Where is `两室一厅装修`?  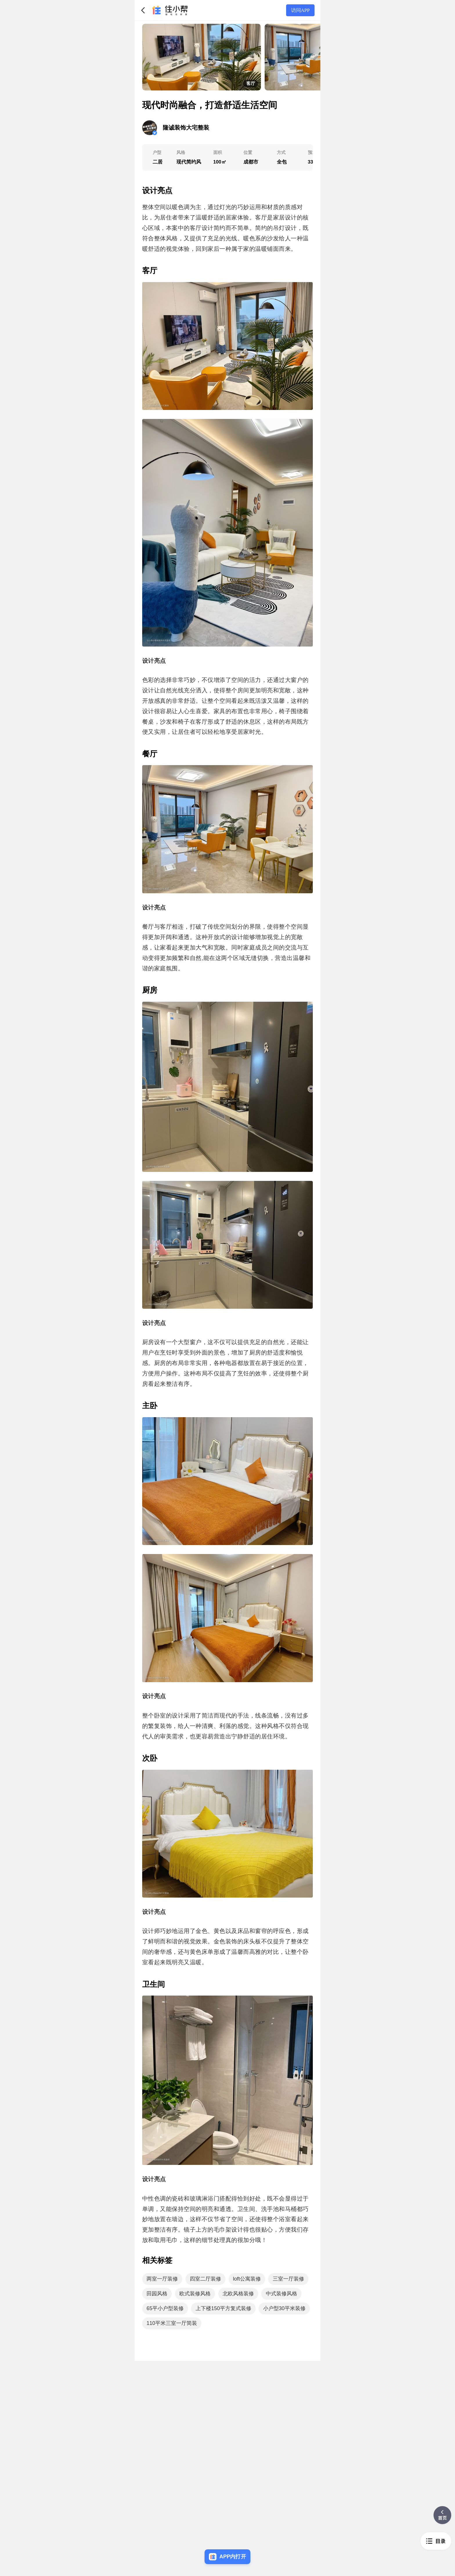 两室一厅装修 is located at coordinates (162, 2279).